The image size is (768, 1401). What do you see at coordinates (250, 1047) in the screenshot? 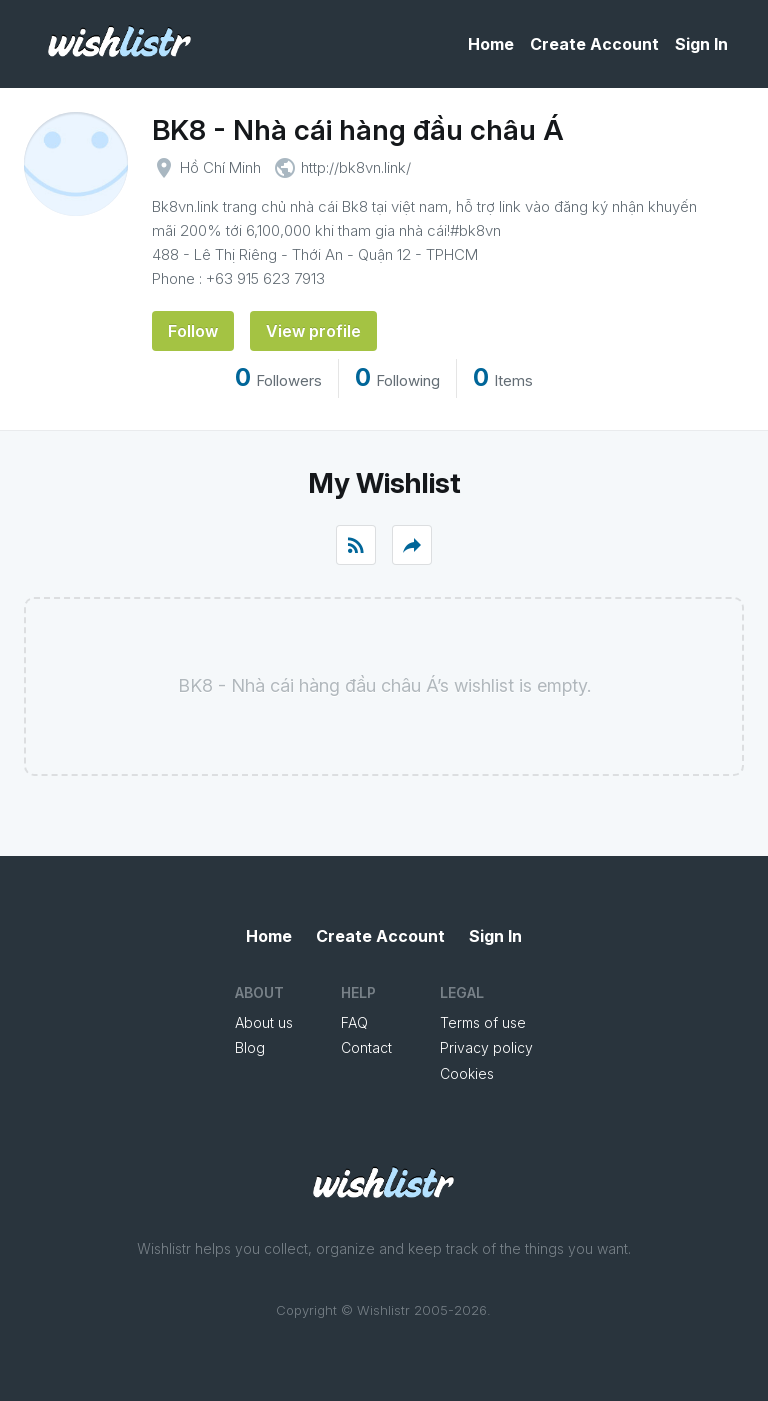
I see `Blog` at bounding box center [250, 1047].